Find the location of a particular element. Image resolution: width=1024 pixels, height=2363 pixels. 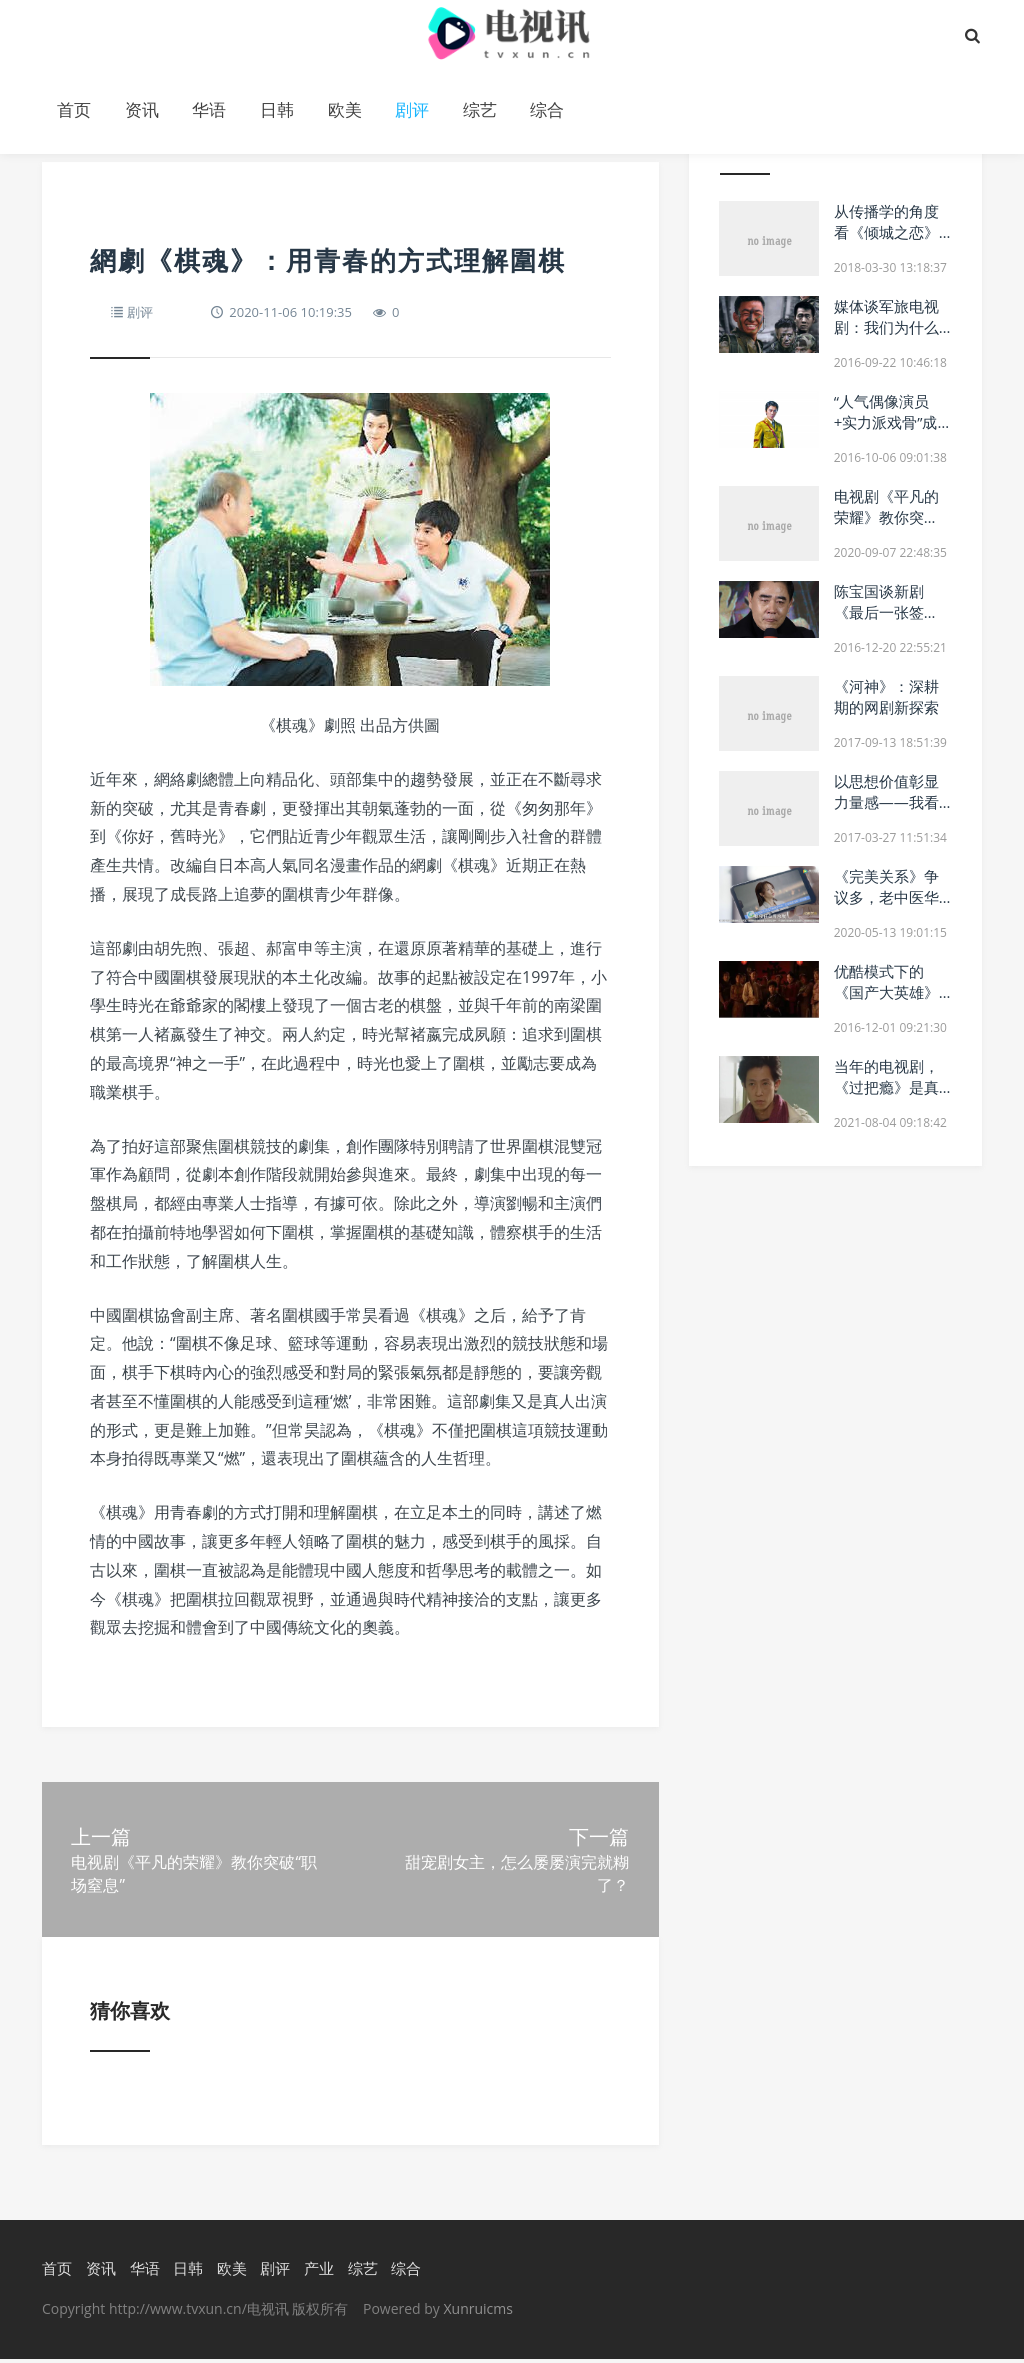

媒体谈军旅电视剧：我们为什么怀念《士兵突击》 is located at coordinates (886, 337).